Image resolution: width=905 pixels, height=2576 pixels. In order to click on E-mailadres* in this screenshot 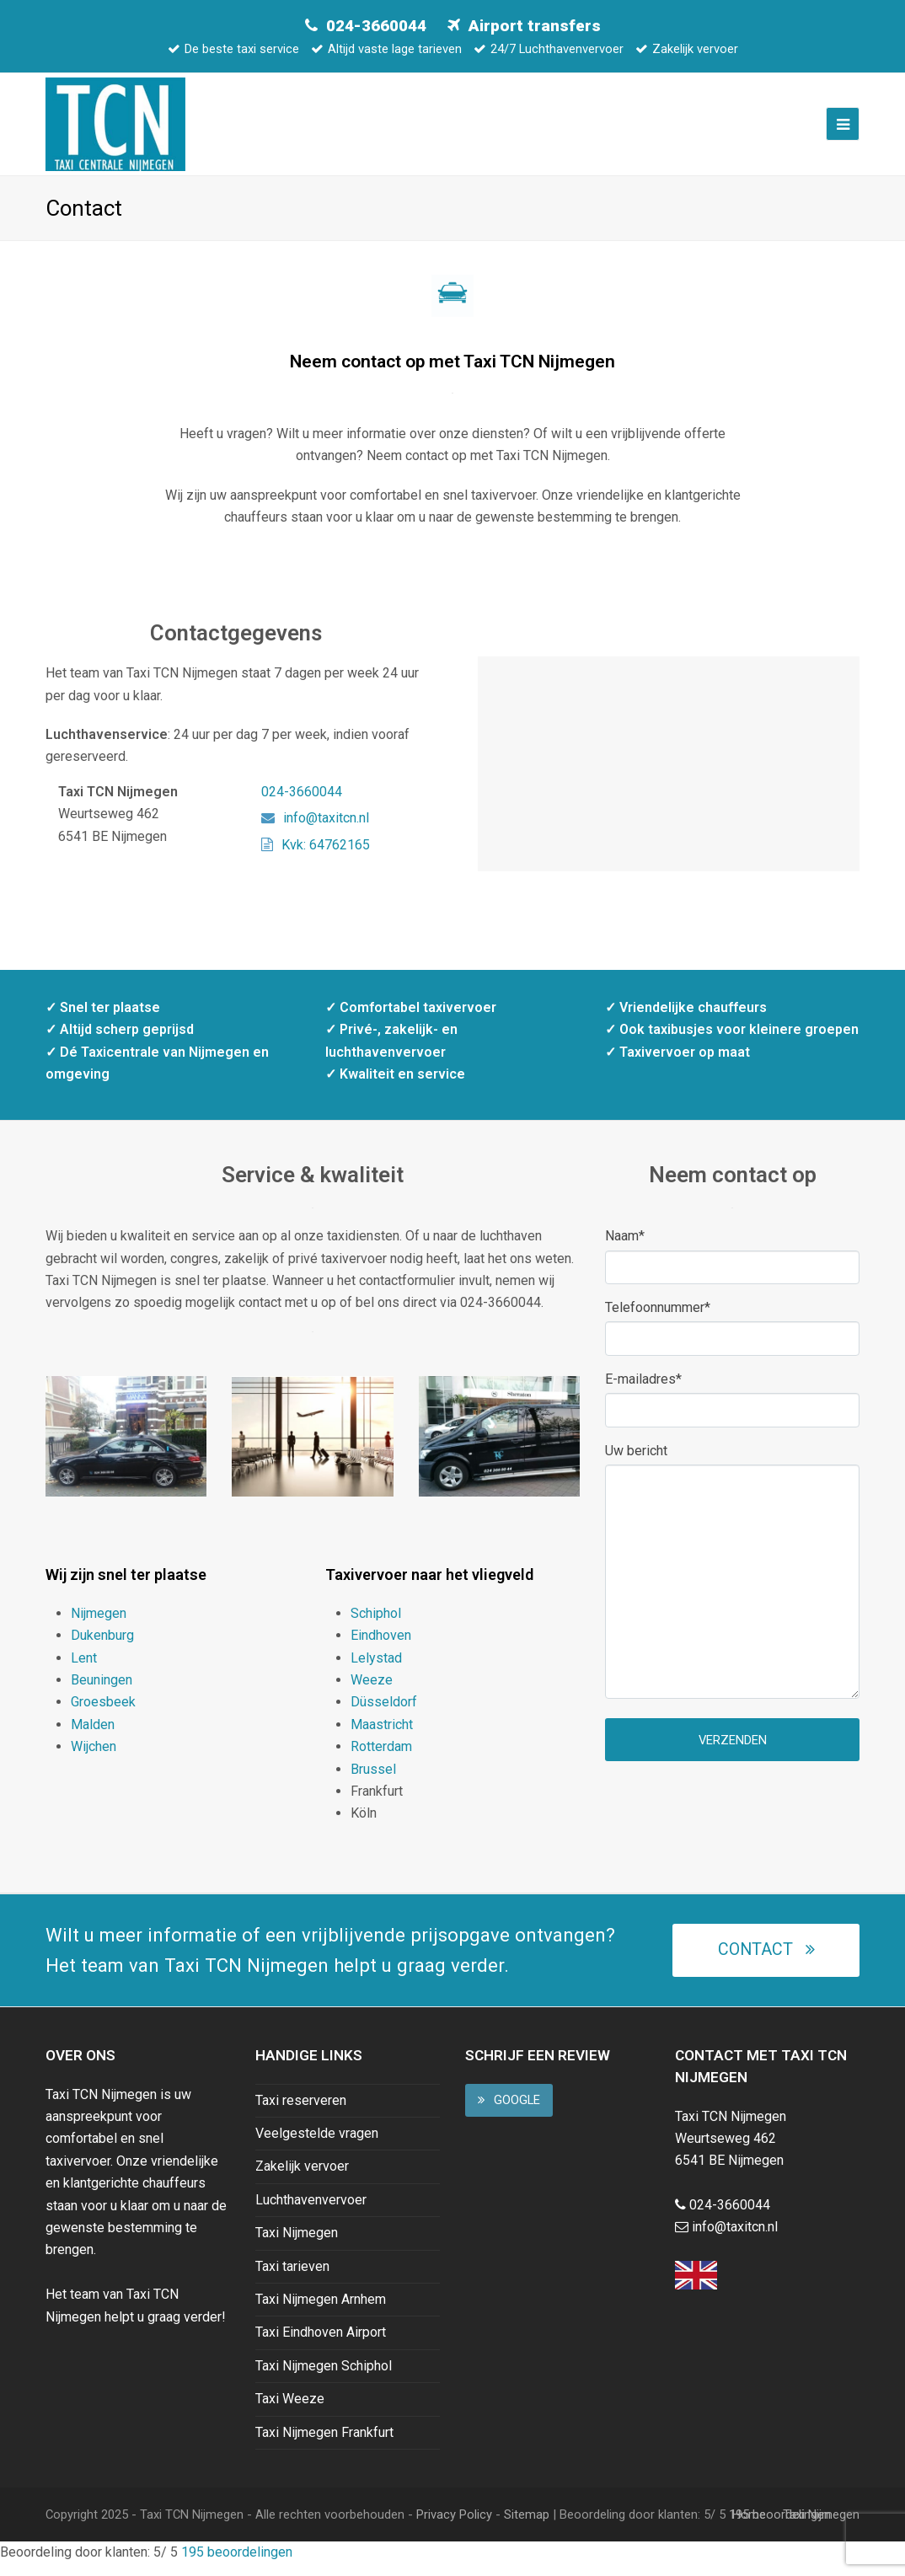, I will do `click(643, 1391)`.